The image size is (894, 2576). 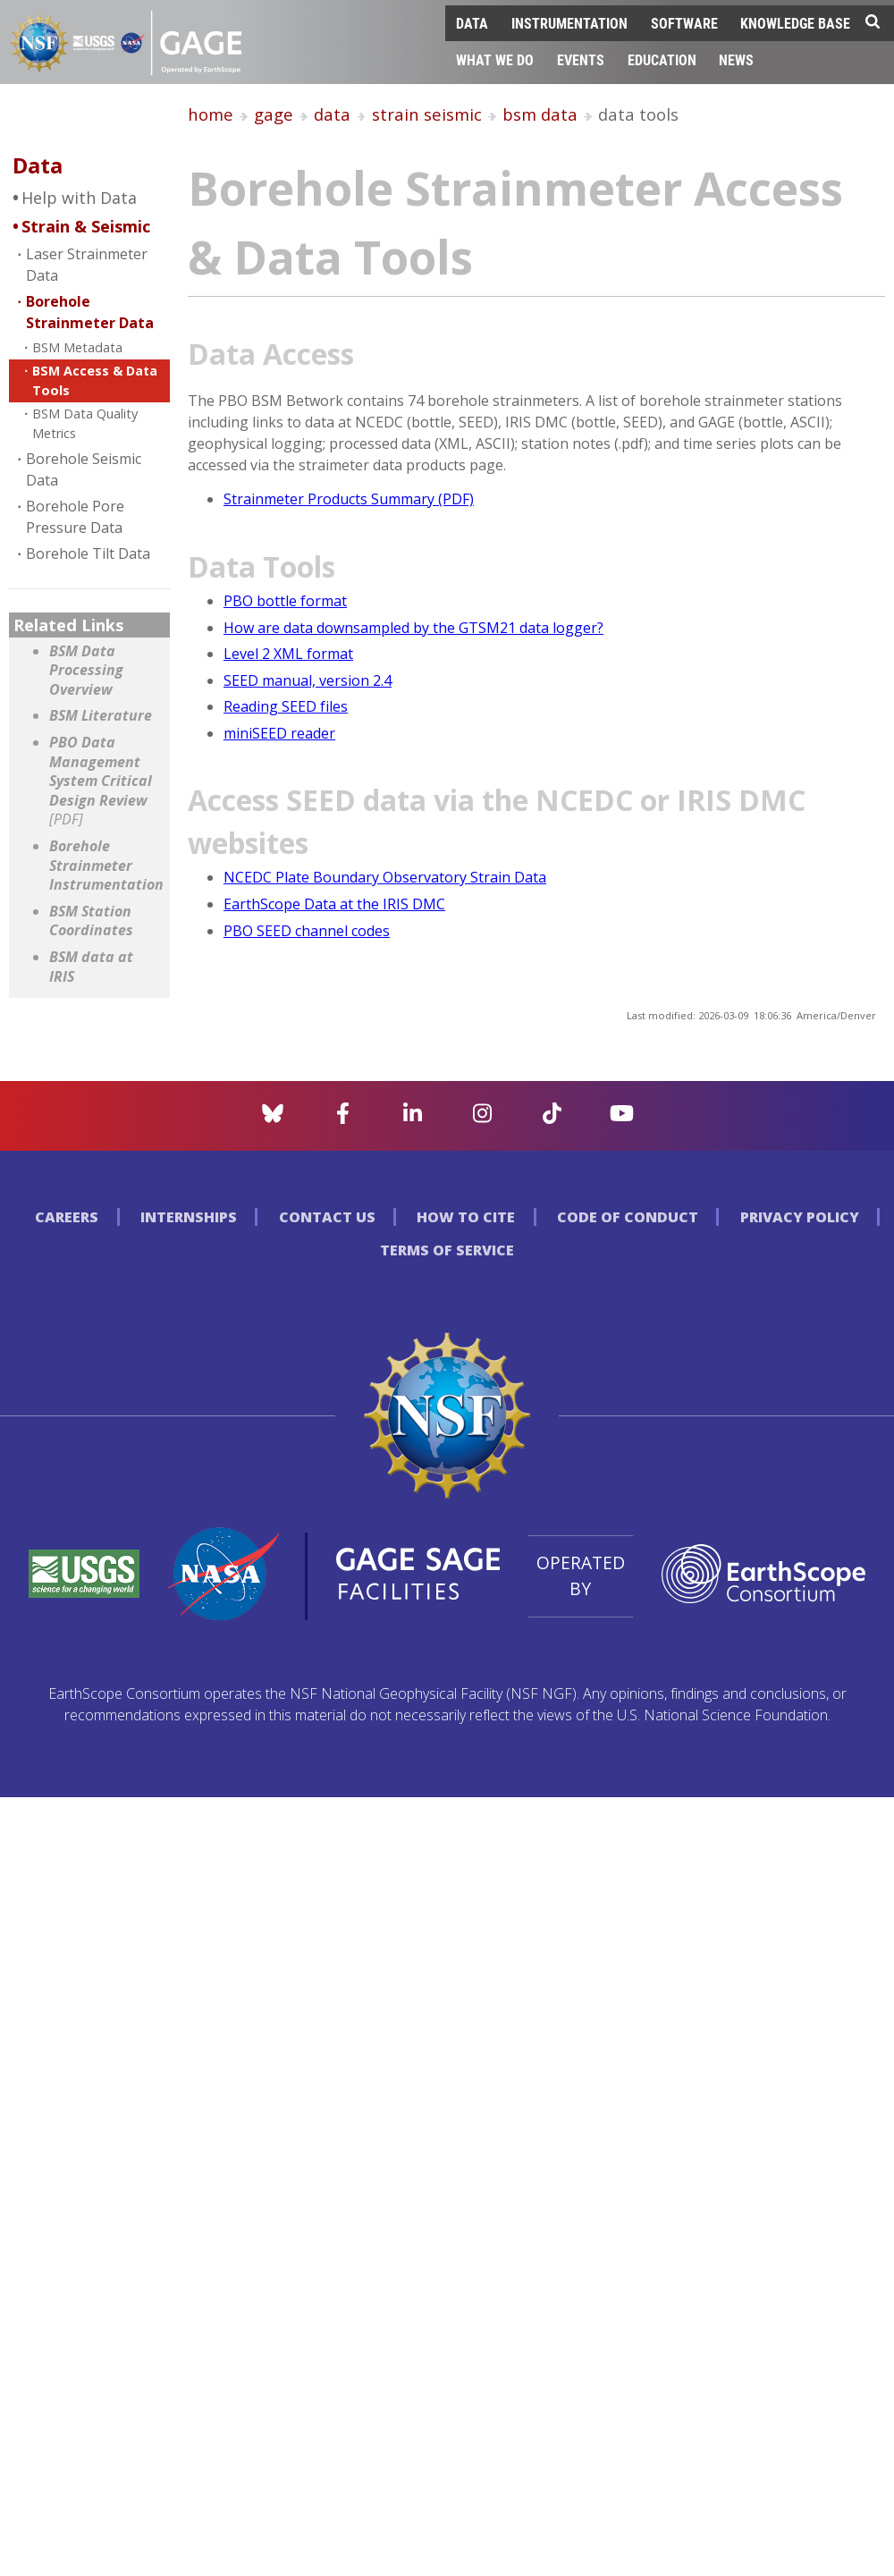 What do you see at coordinates (472, 22) in the screenshot?
I see `Data` at bounding box center [472, 22].